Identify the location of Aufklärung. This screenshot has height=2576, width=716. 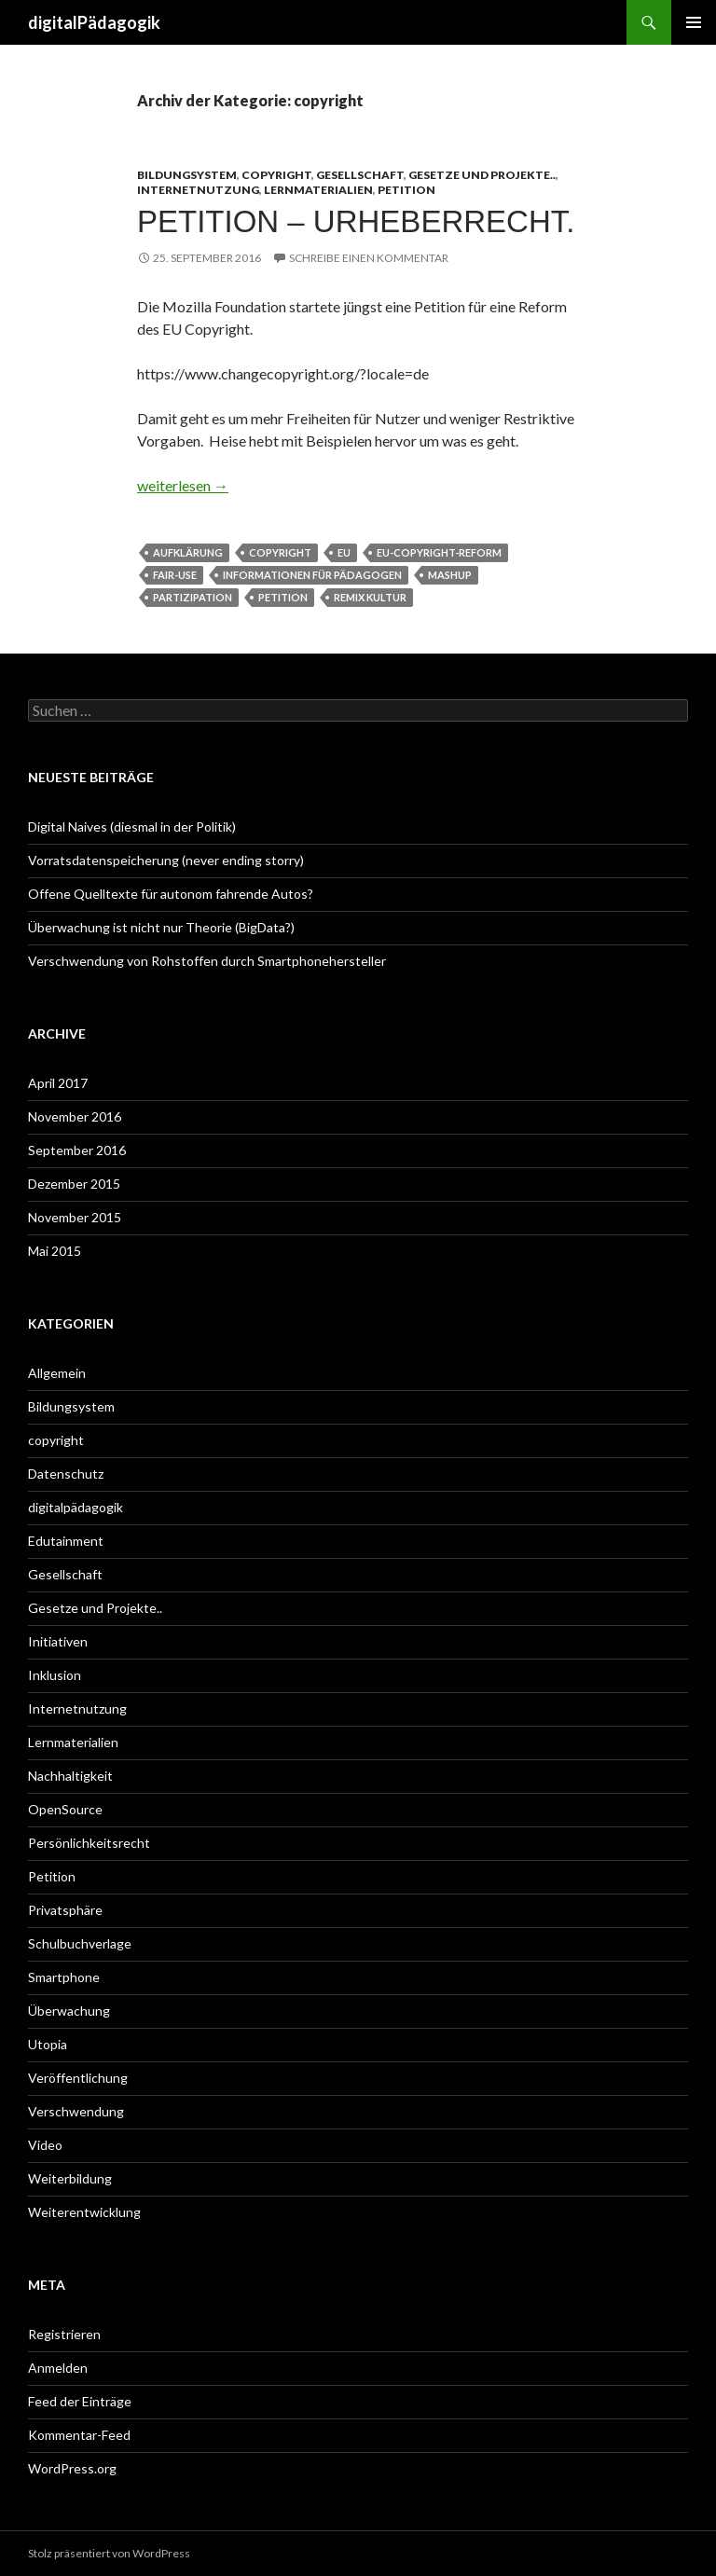
(188, 552).